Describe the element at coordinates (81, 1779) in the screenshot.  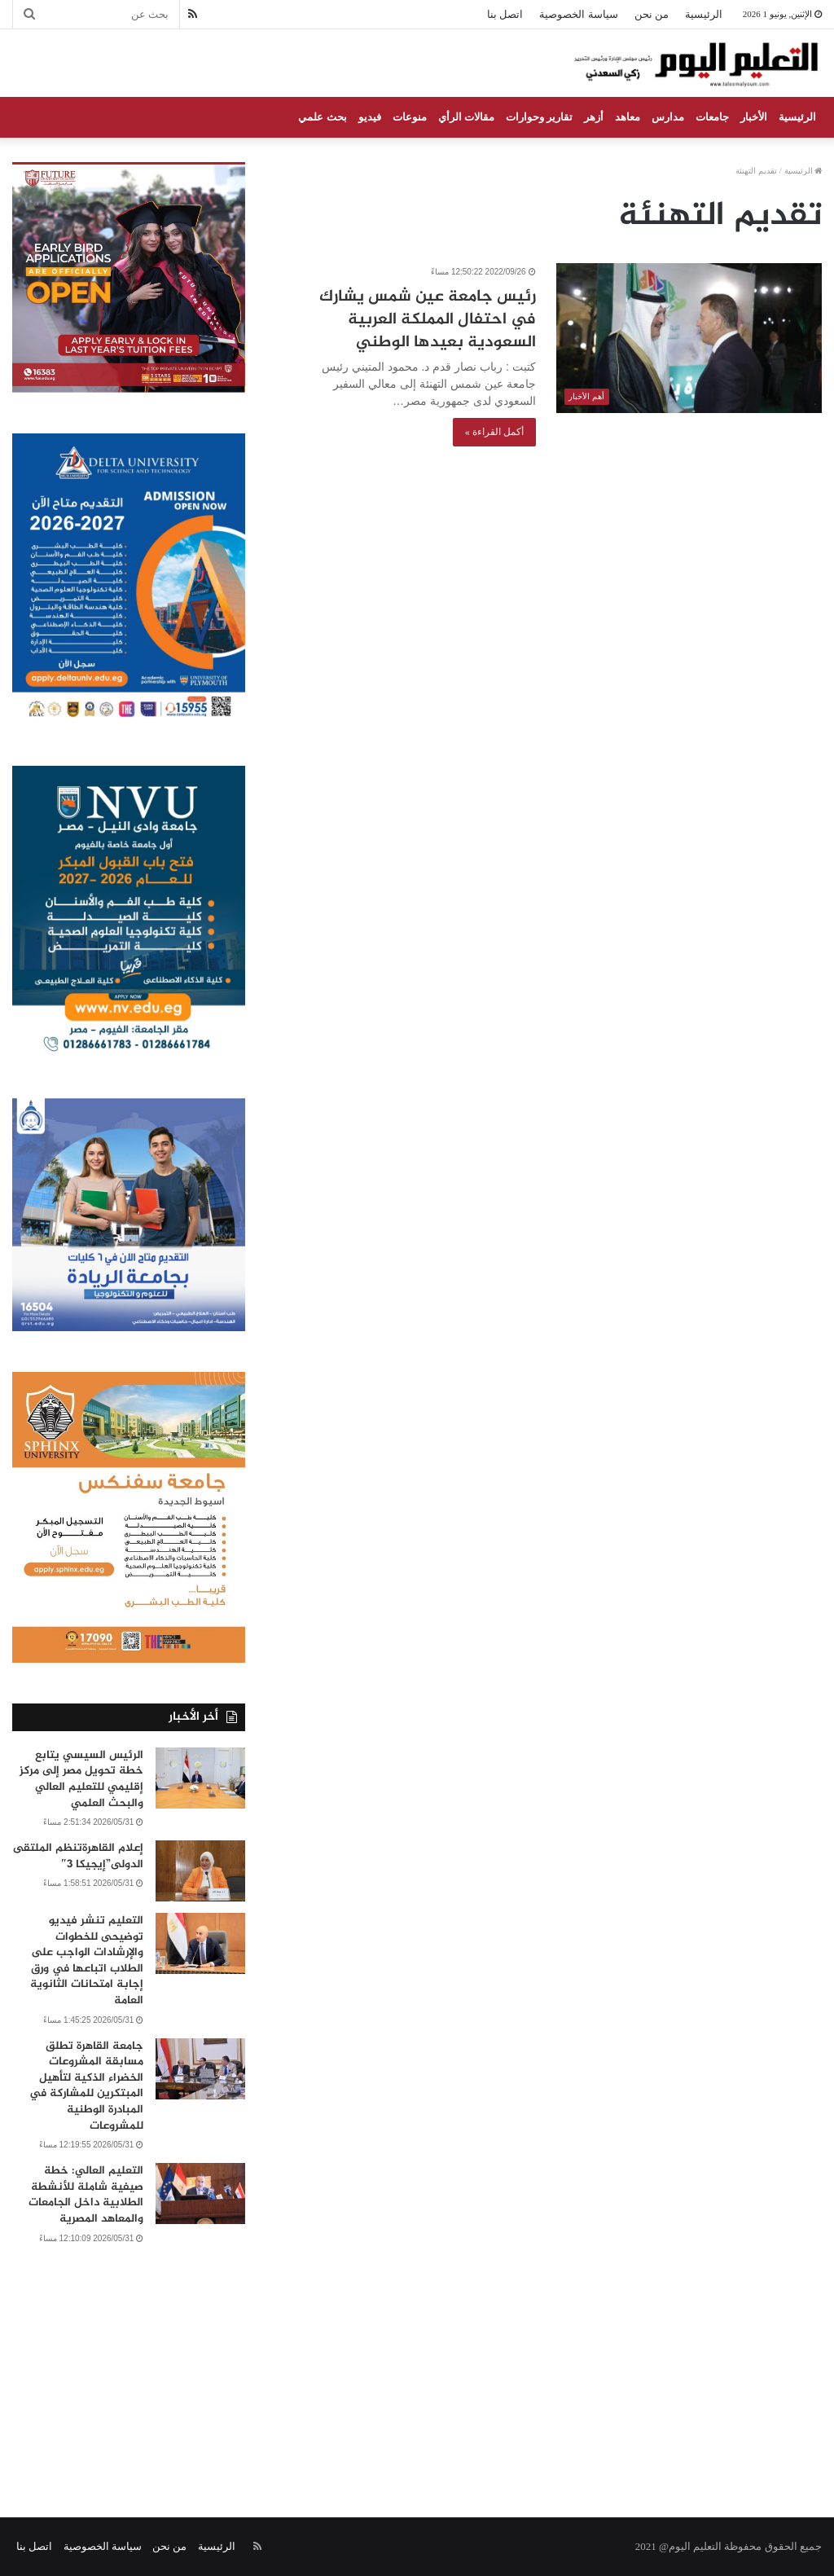
I see `الرئيس السيسي يتابع خطة تحويل مصر إلى مركز إقليمي للتعليم العالي والبحث العلمي` at that location.